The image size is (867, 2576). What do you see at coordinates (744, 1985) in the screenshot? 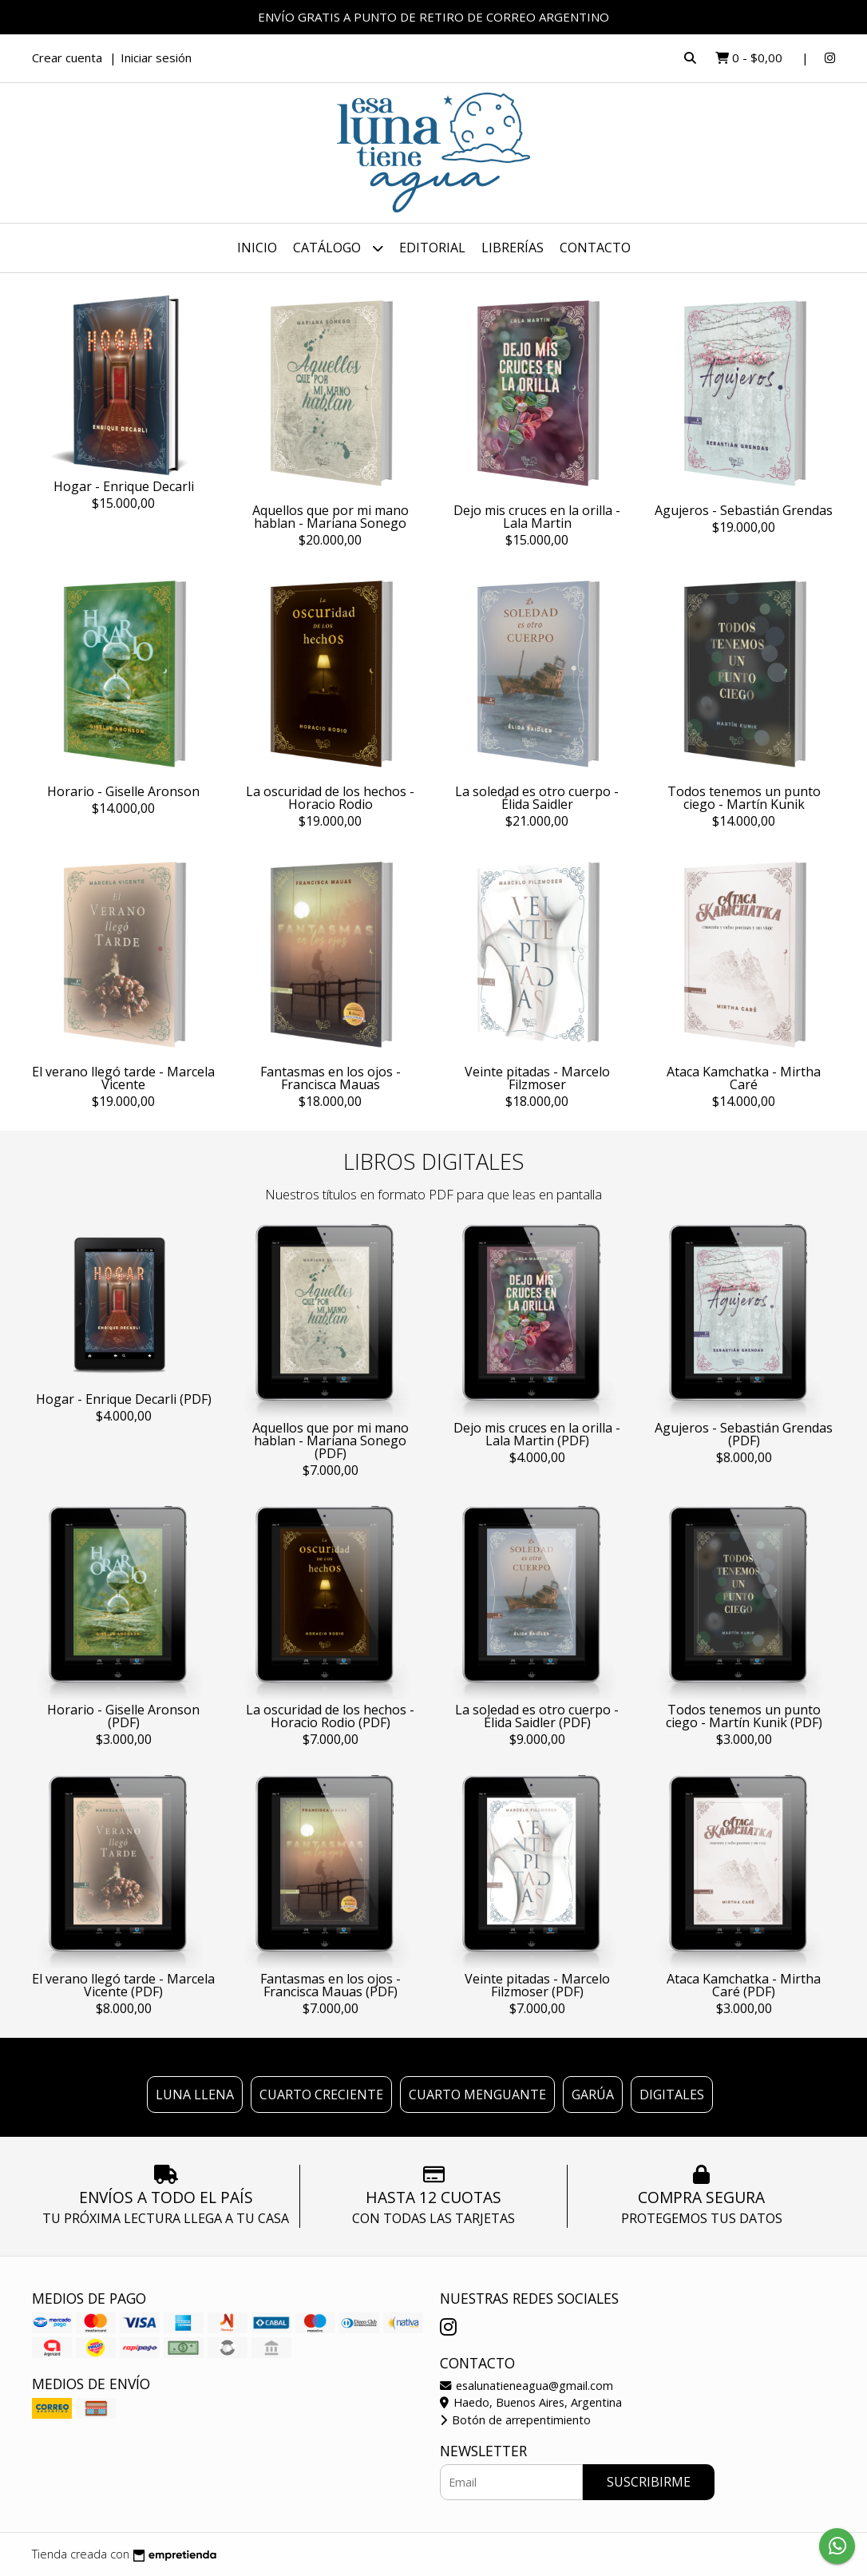
I see `Ataca Kamchatka - Mirtha Caré (PDF)` at bounding box center [744, 1985].